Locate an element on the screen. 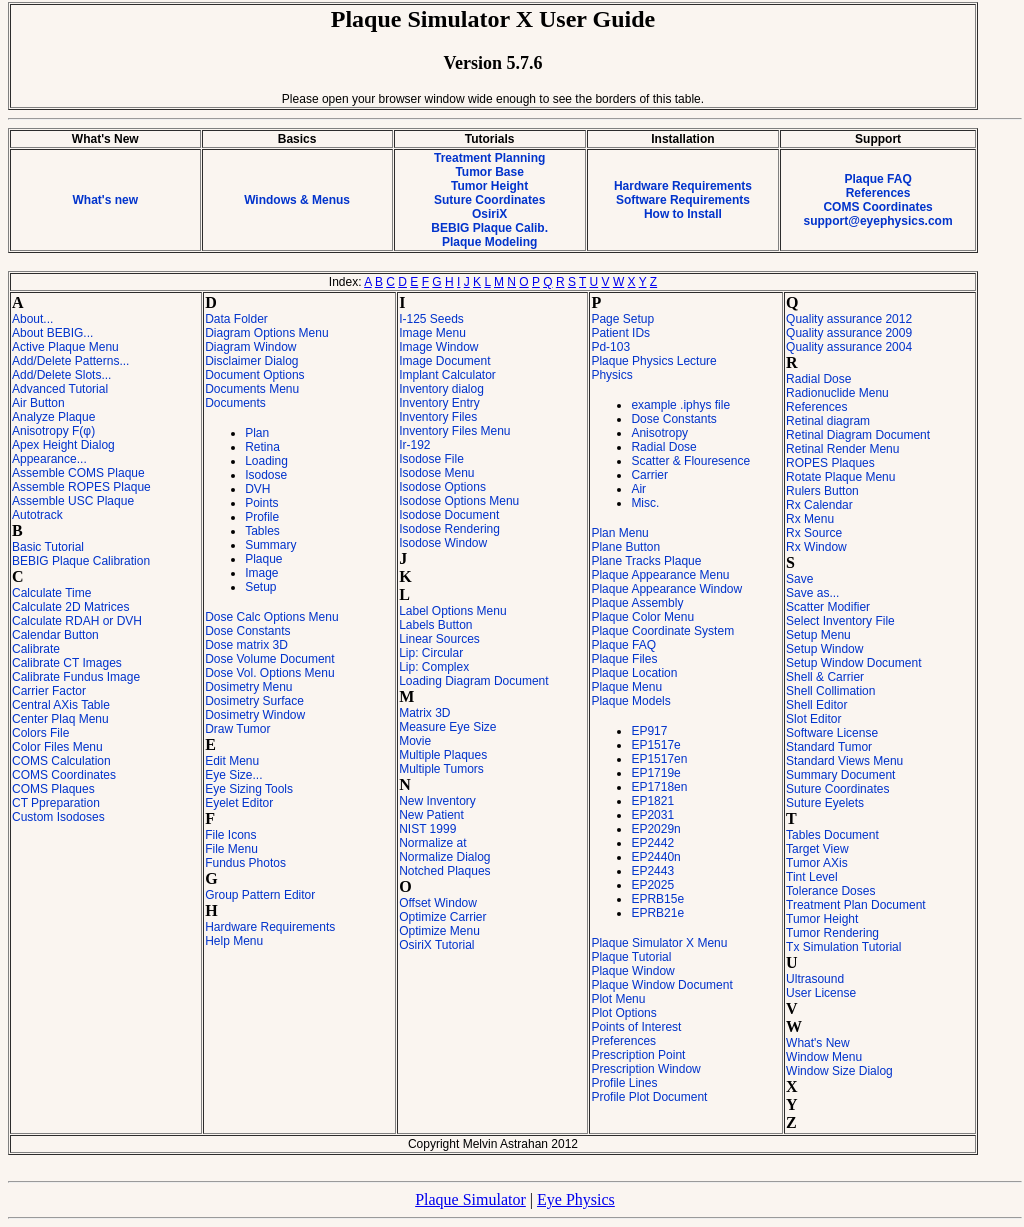 The image size is (1024, 1227). How to Install is located at coordinates (683, 214).